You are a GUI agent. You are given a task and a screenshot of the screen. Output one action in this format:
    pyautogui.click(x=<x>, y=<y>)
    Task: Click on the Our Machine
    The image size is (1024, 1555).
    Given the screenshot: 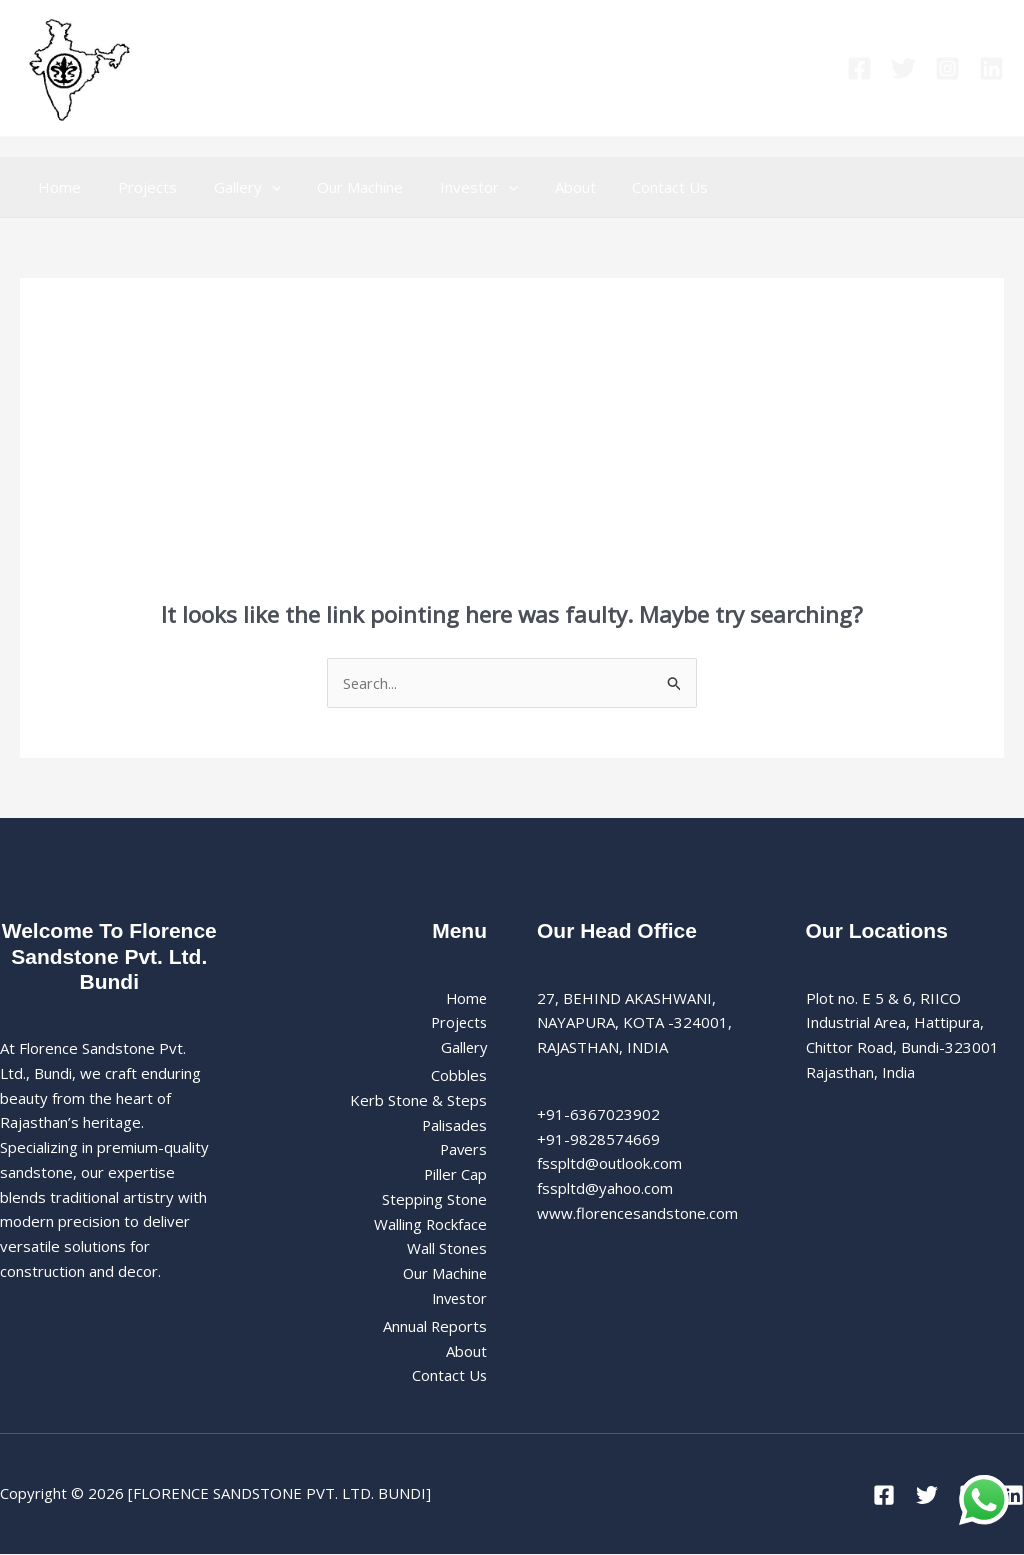 What is the action you would take?
    pyautogui.click(x=337, y=187)
    